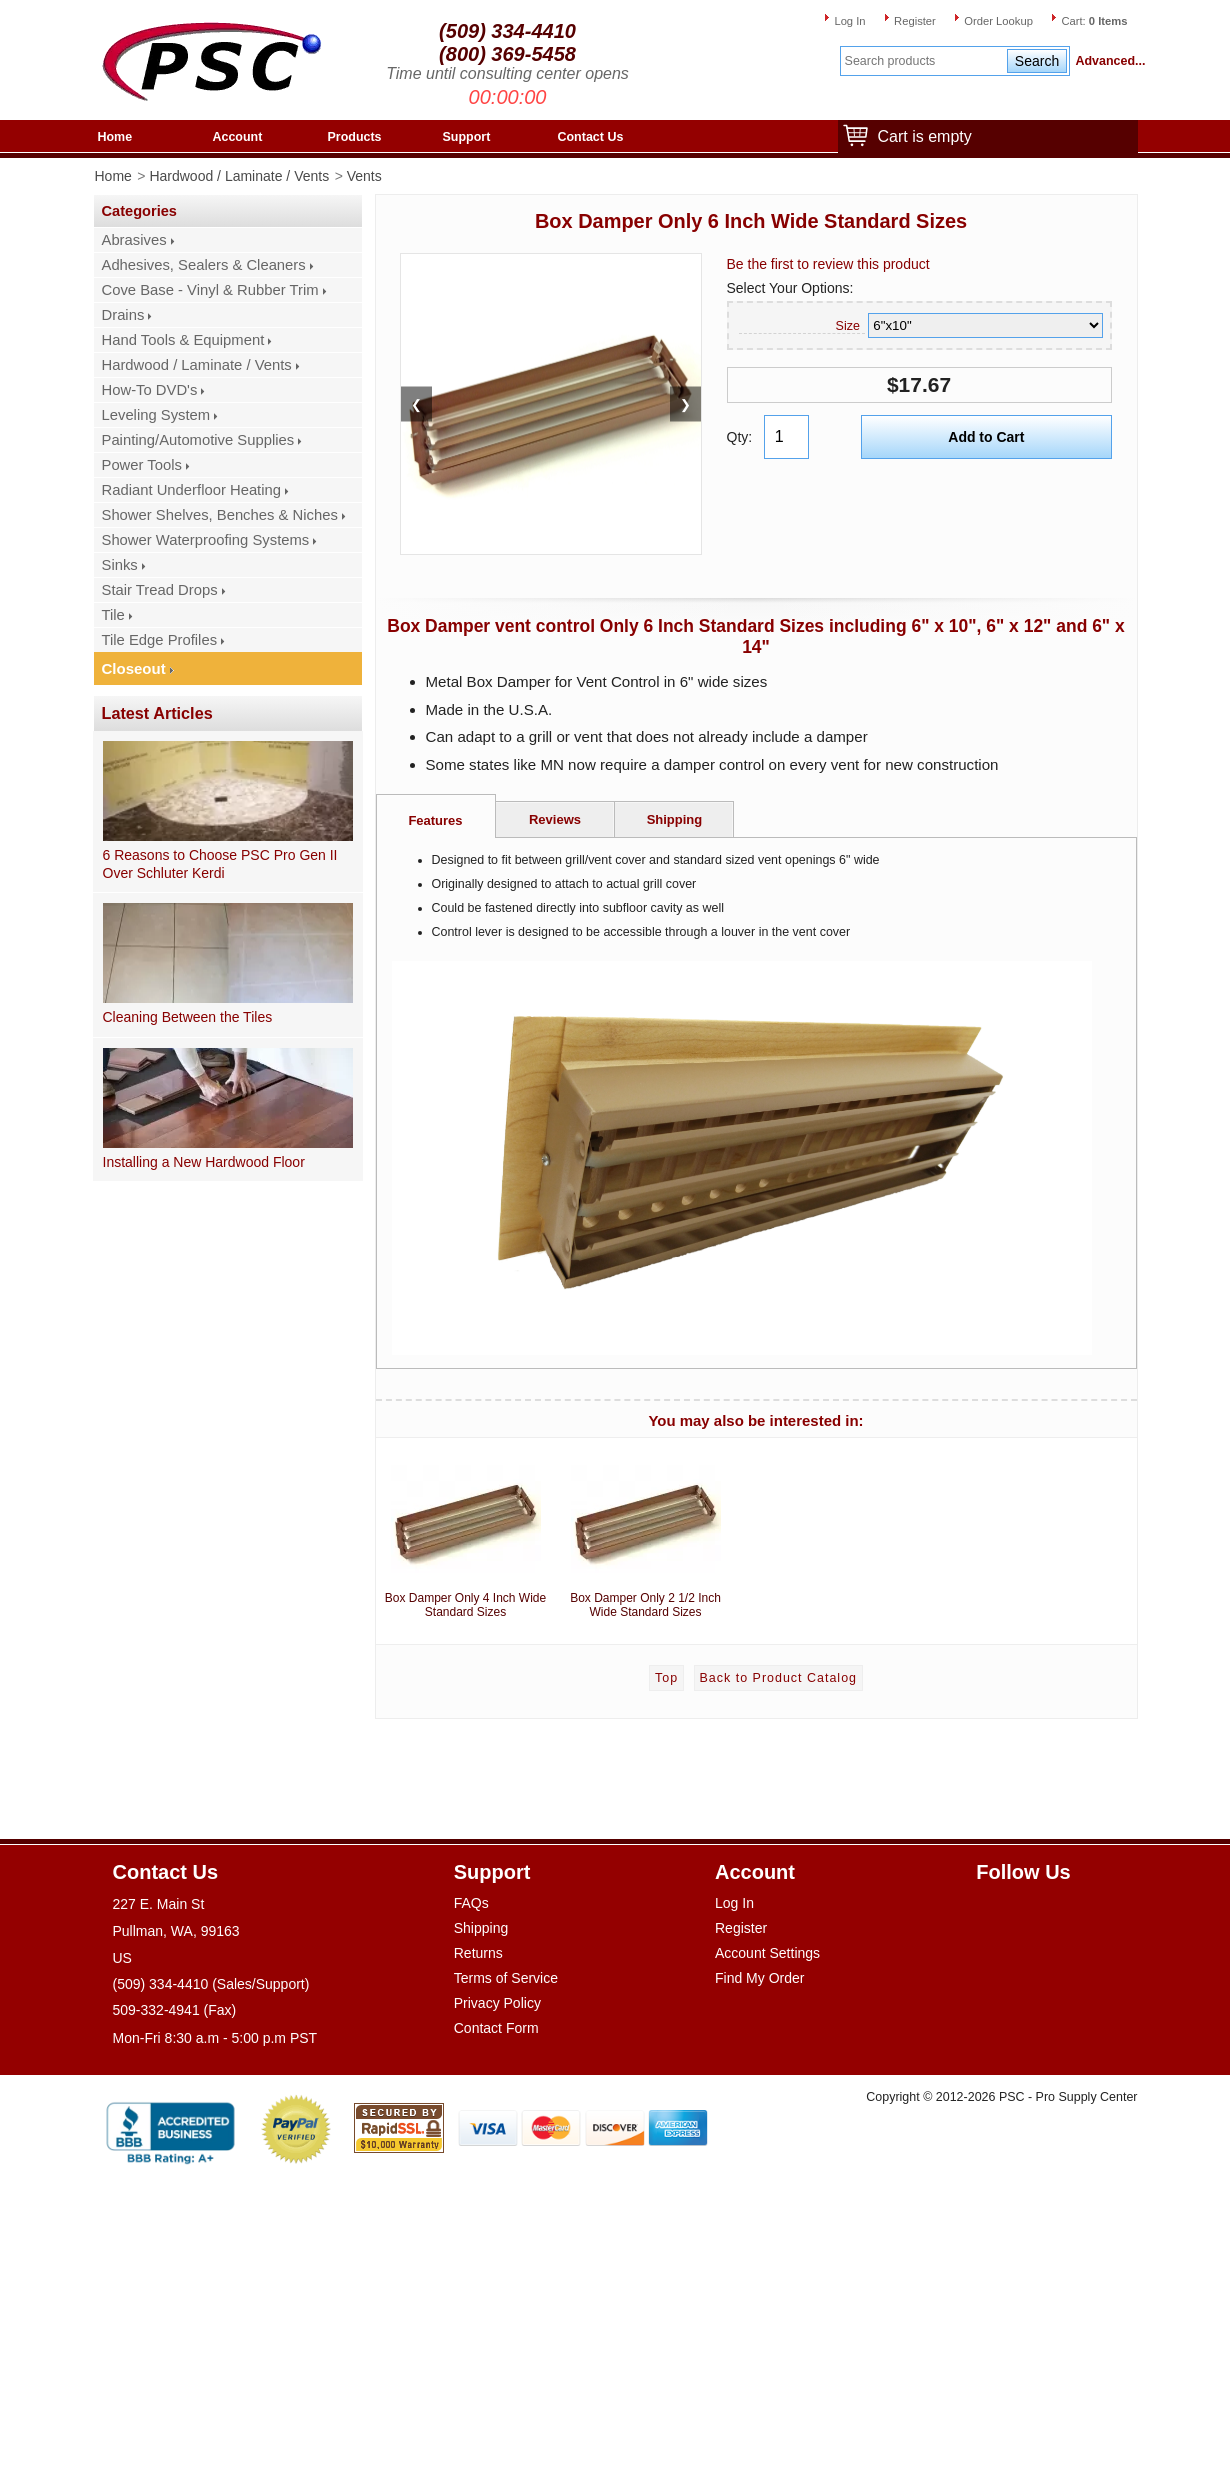 Image resolution: width=1230 pixels, height=2490 pixels. What do you see at coordinates (134, 668) in the screenshot?
I see `Closeout` at bounding box center [134, 668].